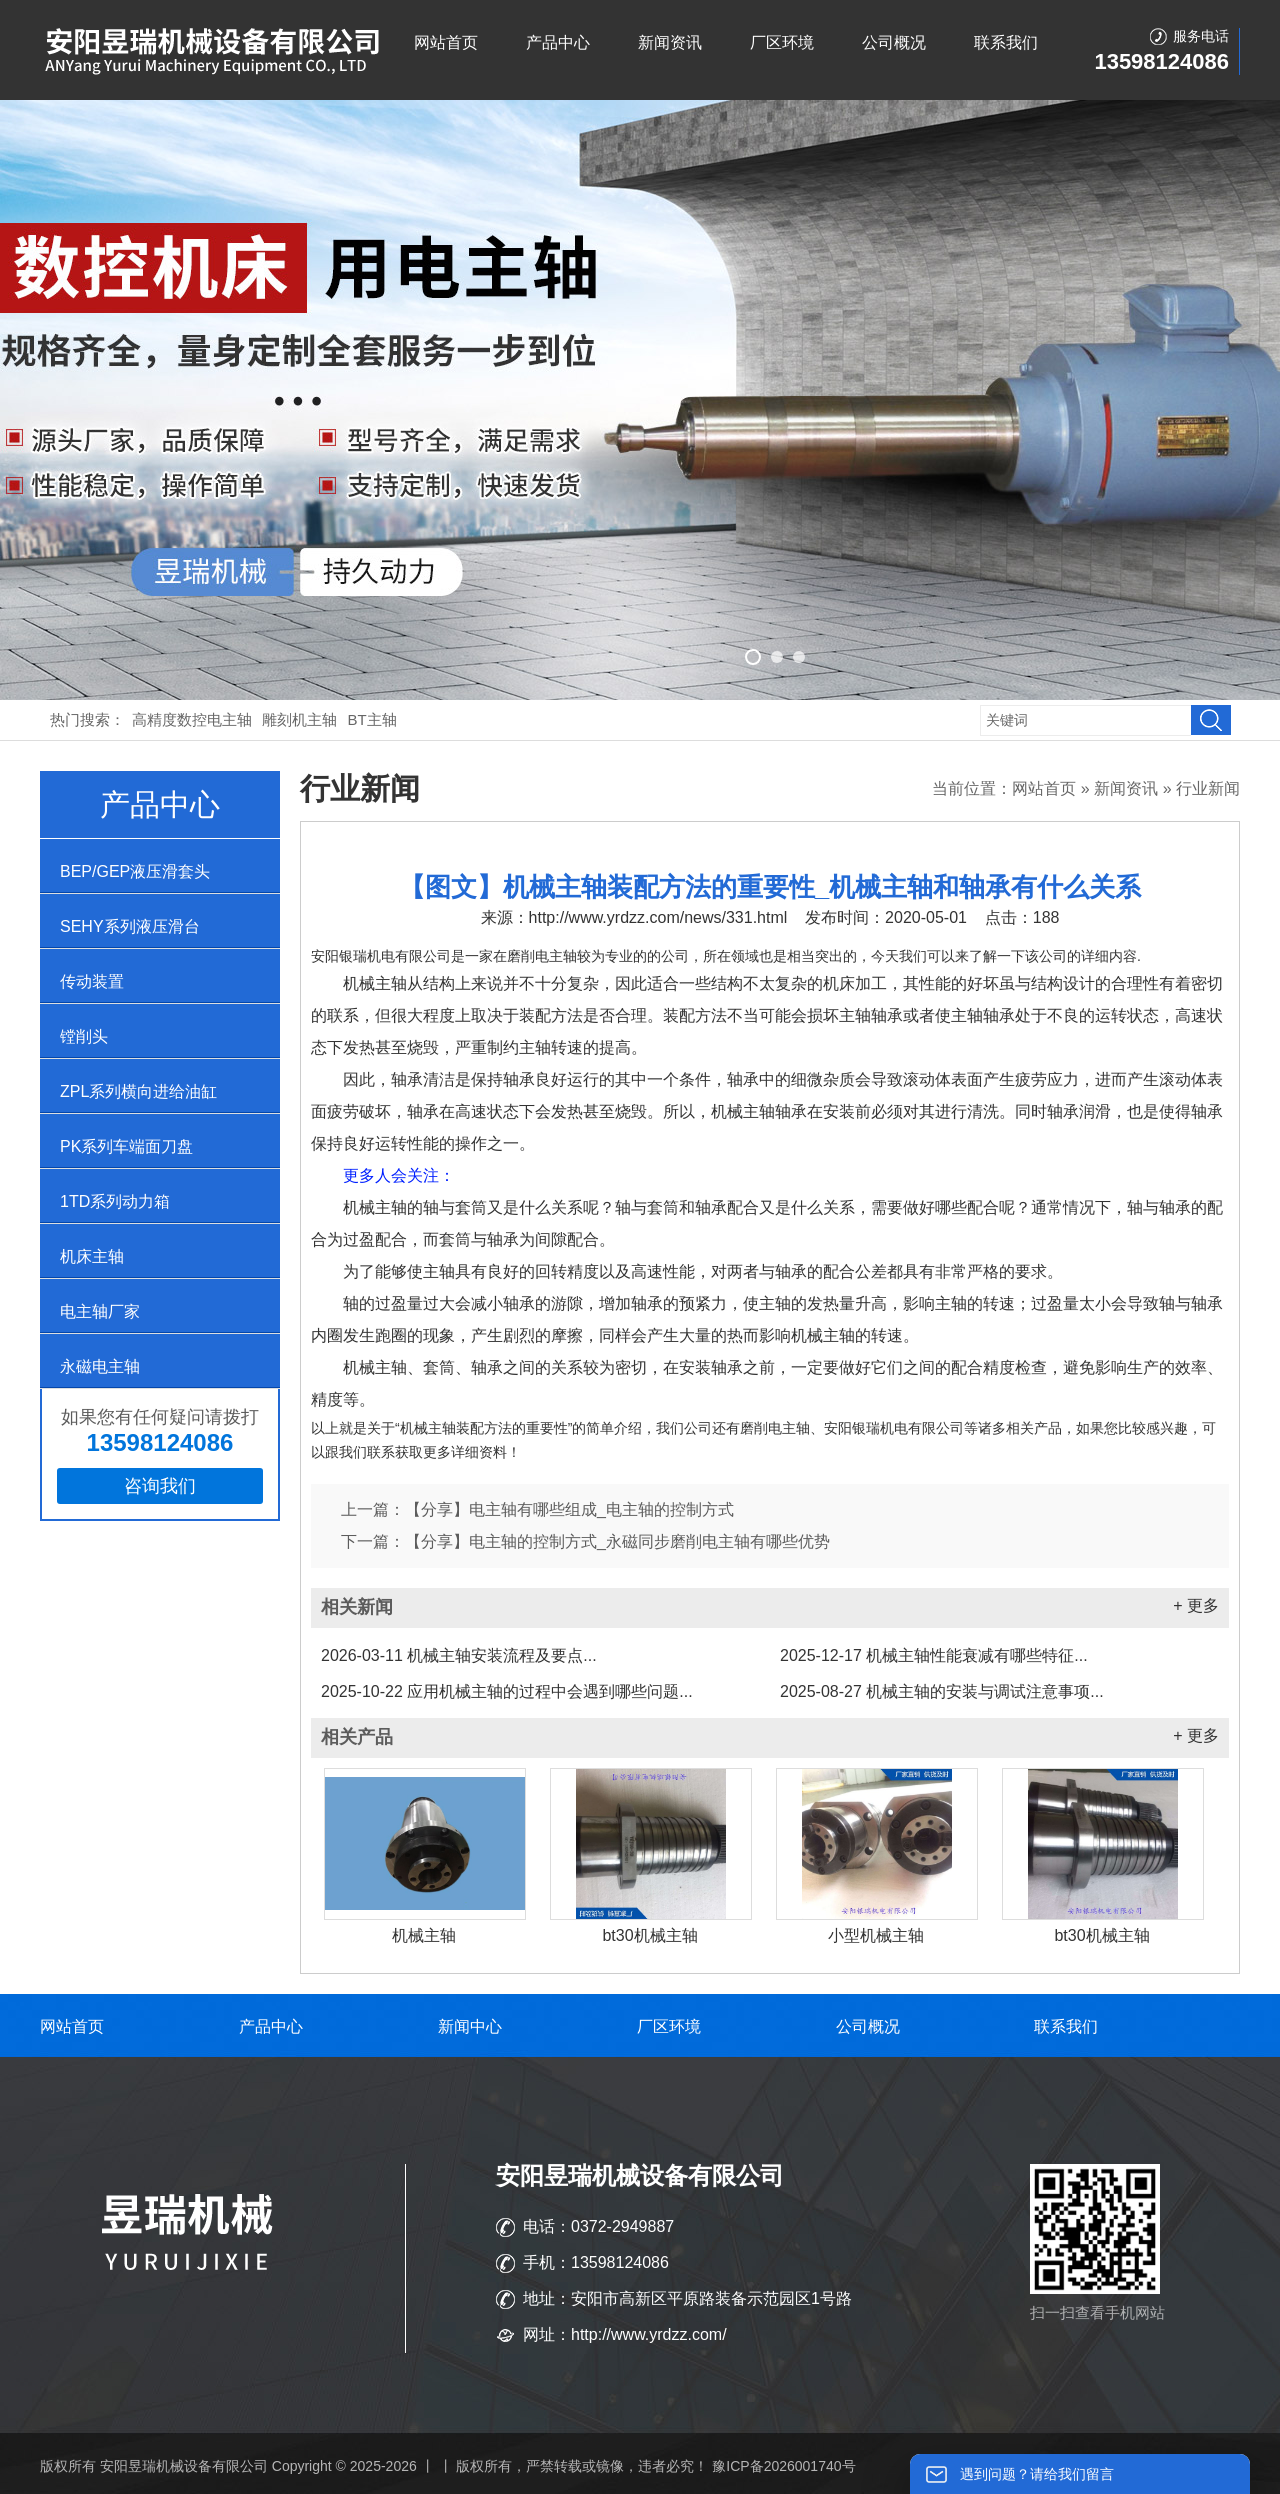 The width and height of the screenshot is (1280, 2494). I want to click on 机械主轴, so click(424, 1935).